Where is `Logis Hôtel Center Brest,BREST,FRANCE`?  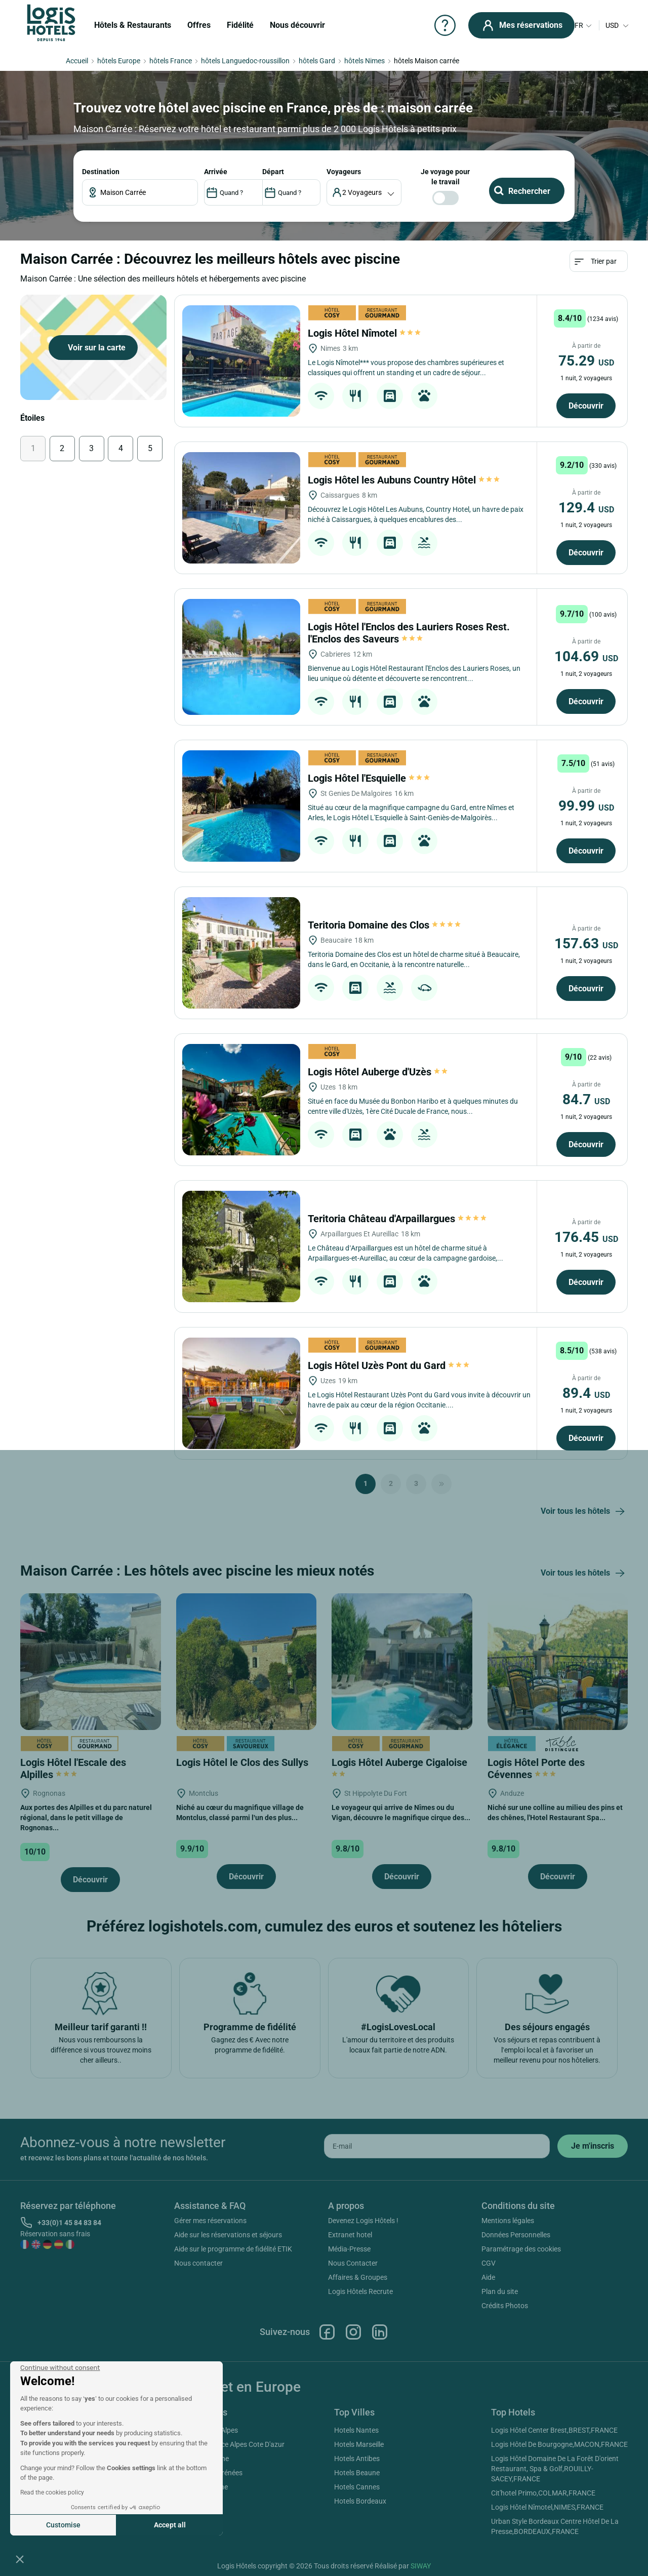 Logis Hôtel Center Brest,BREST,FRANCE is located at coordinates (554, 2430).